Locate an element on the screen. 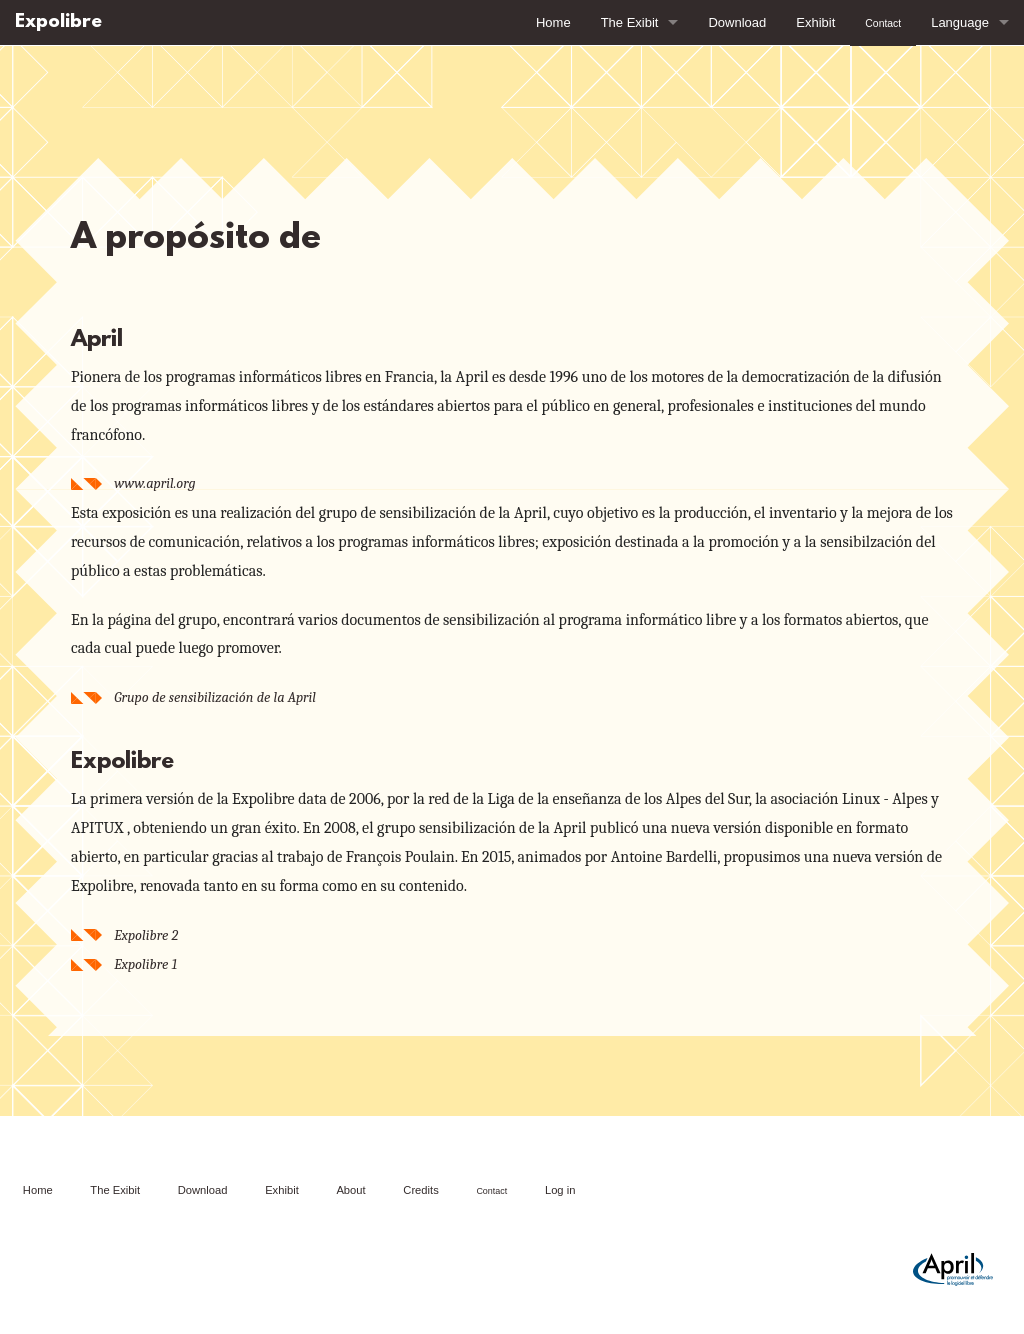  Exhibit is located at coordinates (815, 22).